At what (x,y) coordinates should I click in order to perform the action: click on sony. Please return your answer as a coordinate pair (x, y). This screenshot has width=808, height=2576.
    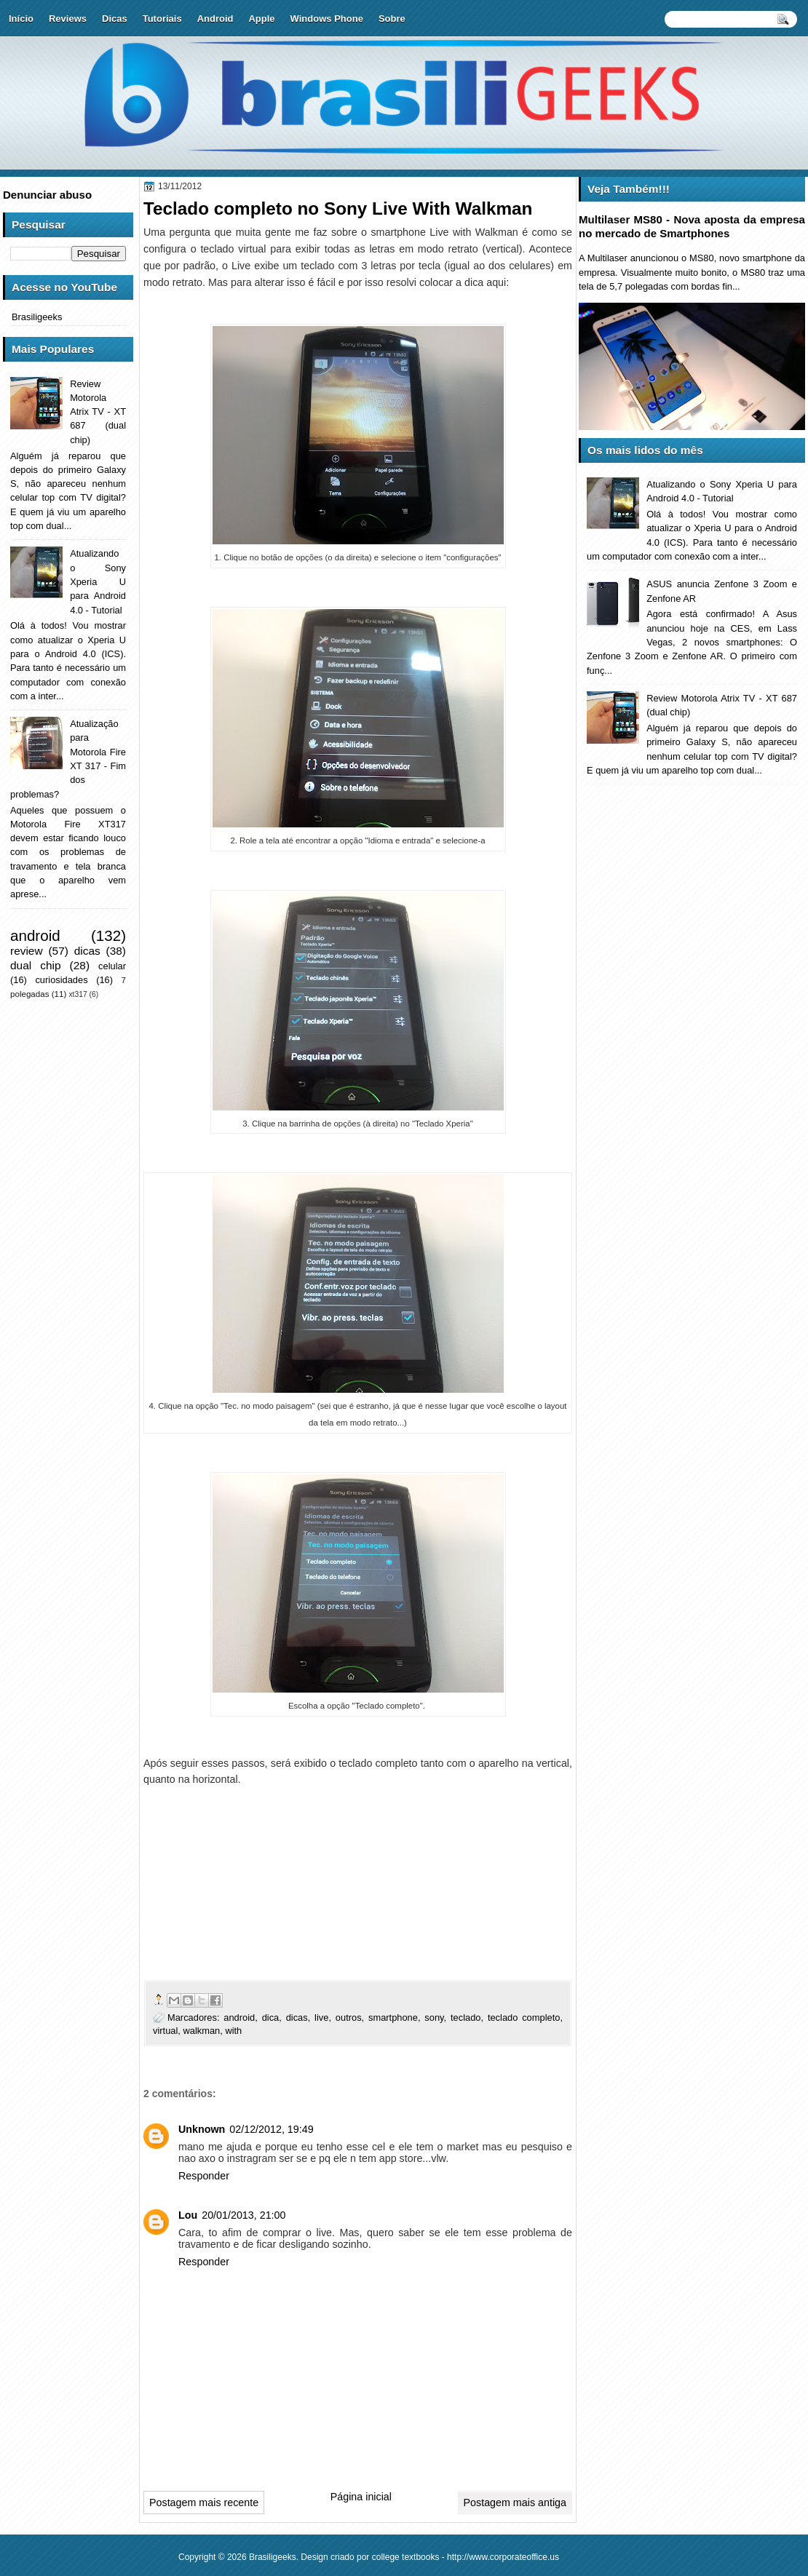
    Looking at the image, I should click on (433, 2017).